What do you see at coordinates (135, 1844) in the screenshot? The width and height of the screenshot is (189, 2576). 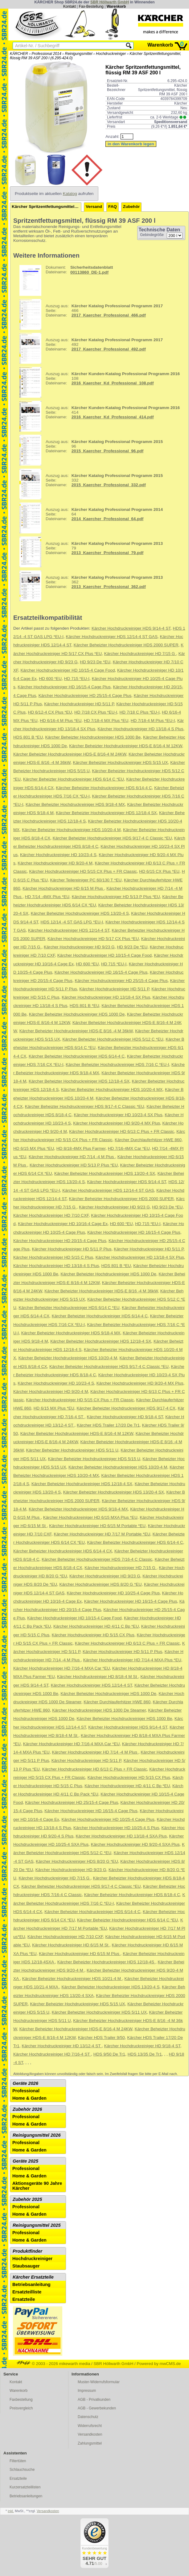 I see `Kärcher Hochdruckreiniger HD 9/20-4 SXA Plus` at bounding box center [135, 1844].